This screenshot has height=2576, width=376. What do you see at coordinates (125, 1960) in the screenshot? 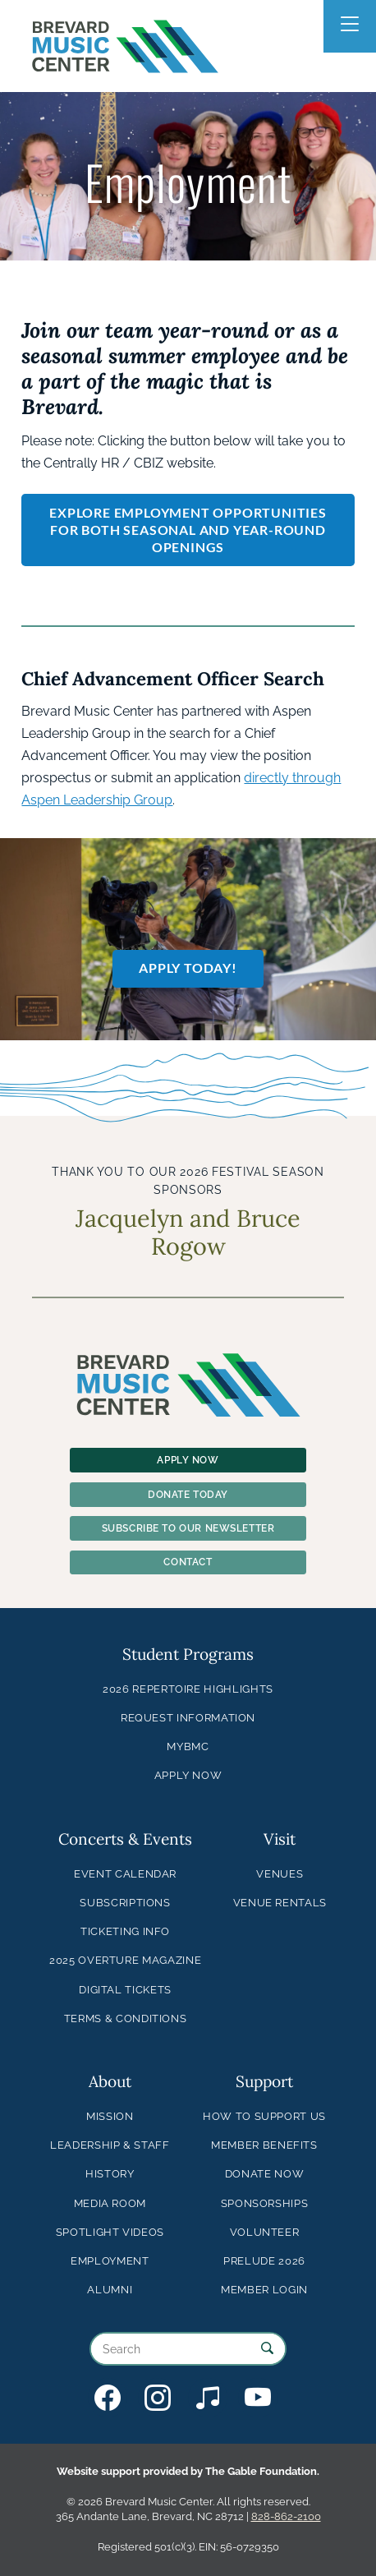
I see `2025 Overture Magazine` at bounding box center [125, 1960].